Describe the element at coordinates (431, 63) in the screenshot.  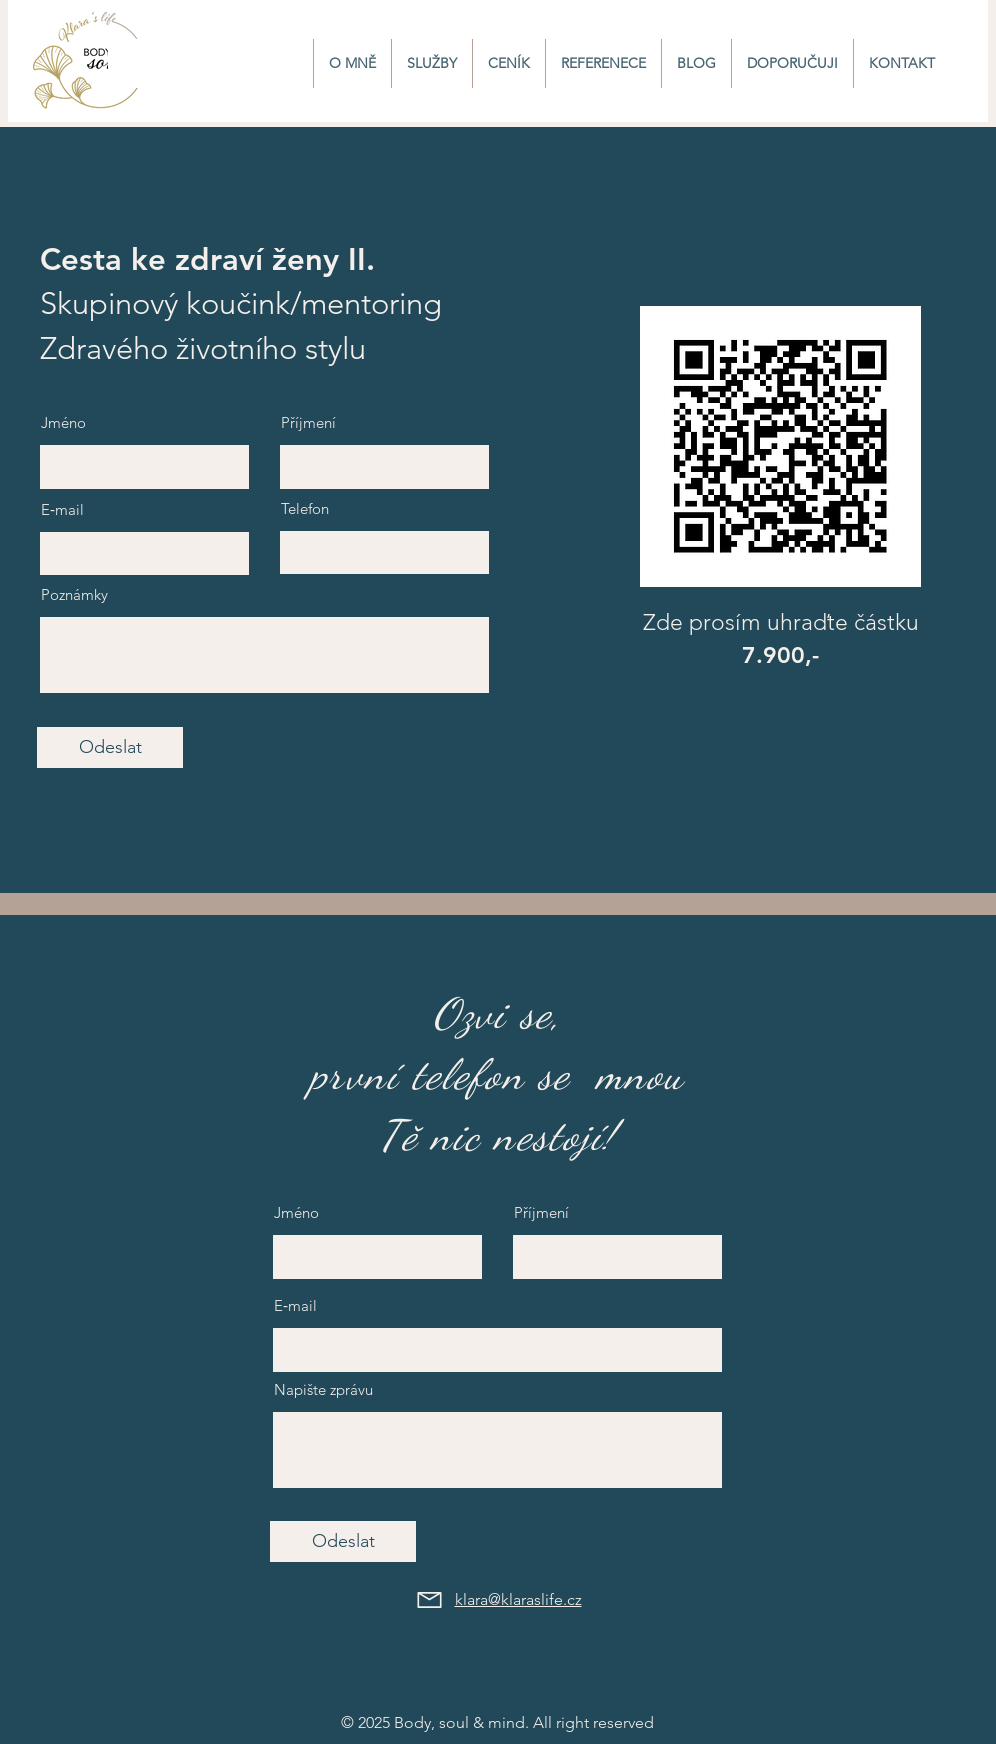
I see `[button]` at that location.